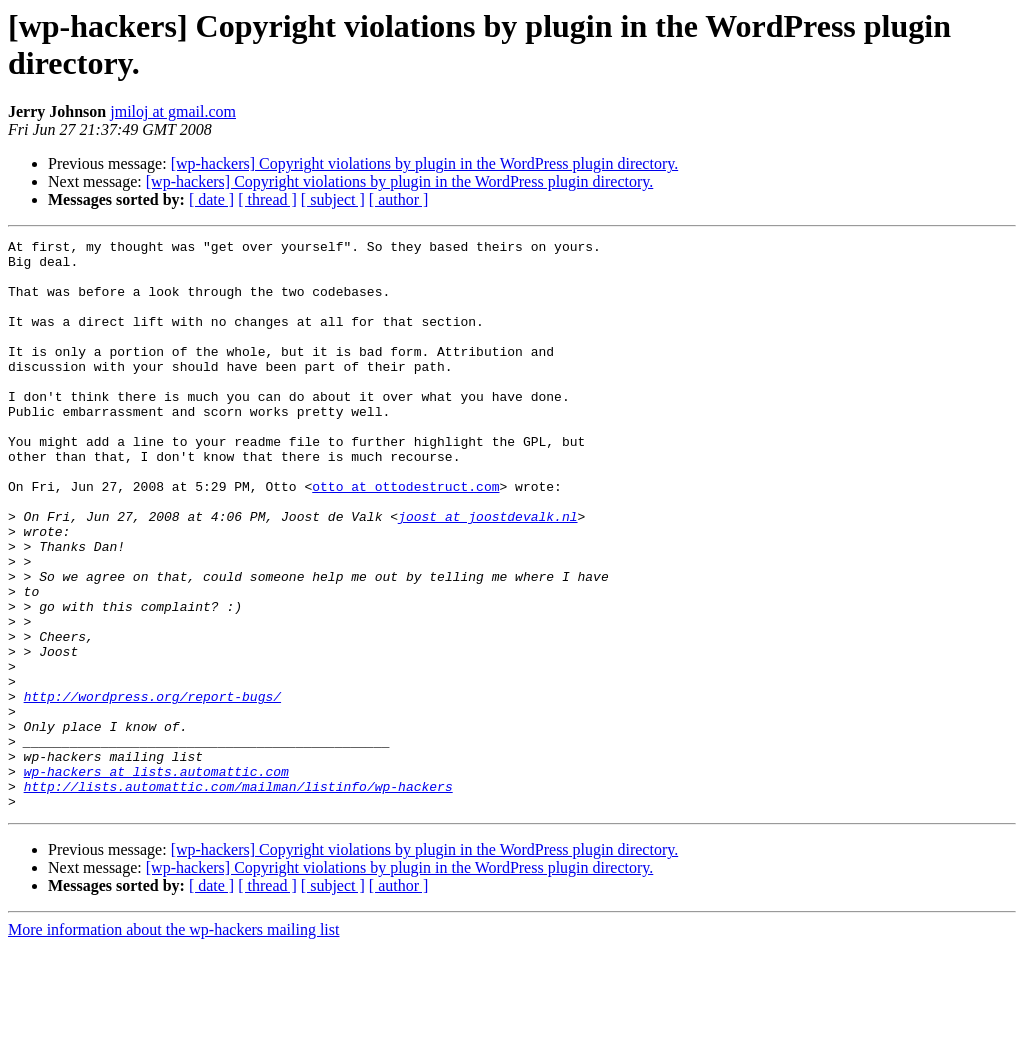 The width and height of the screenshot is (1024, 1061). What do you see at coordinates (399, 199) in the screenshot?
I see `[ author ]` at bounding box center [399, 199].